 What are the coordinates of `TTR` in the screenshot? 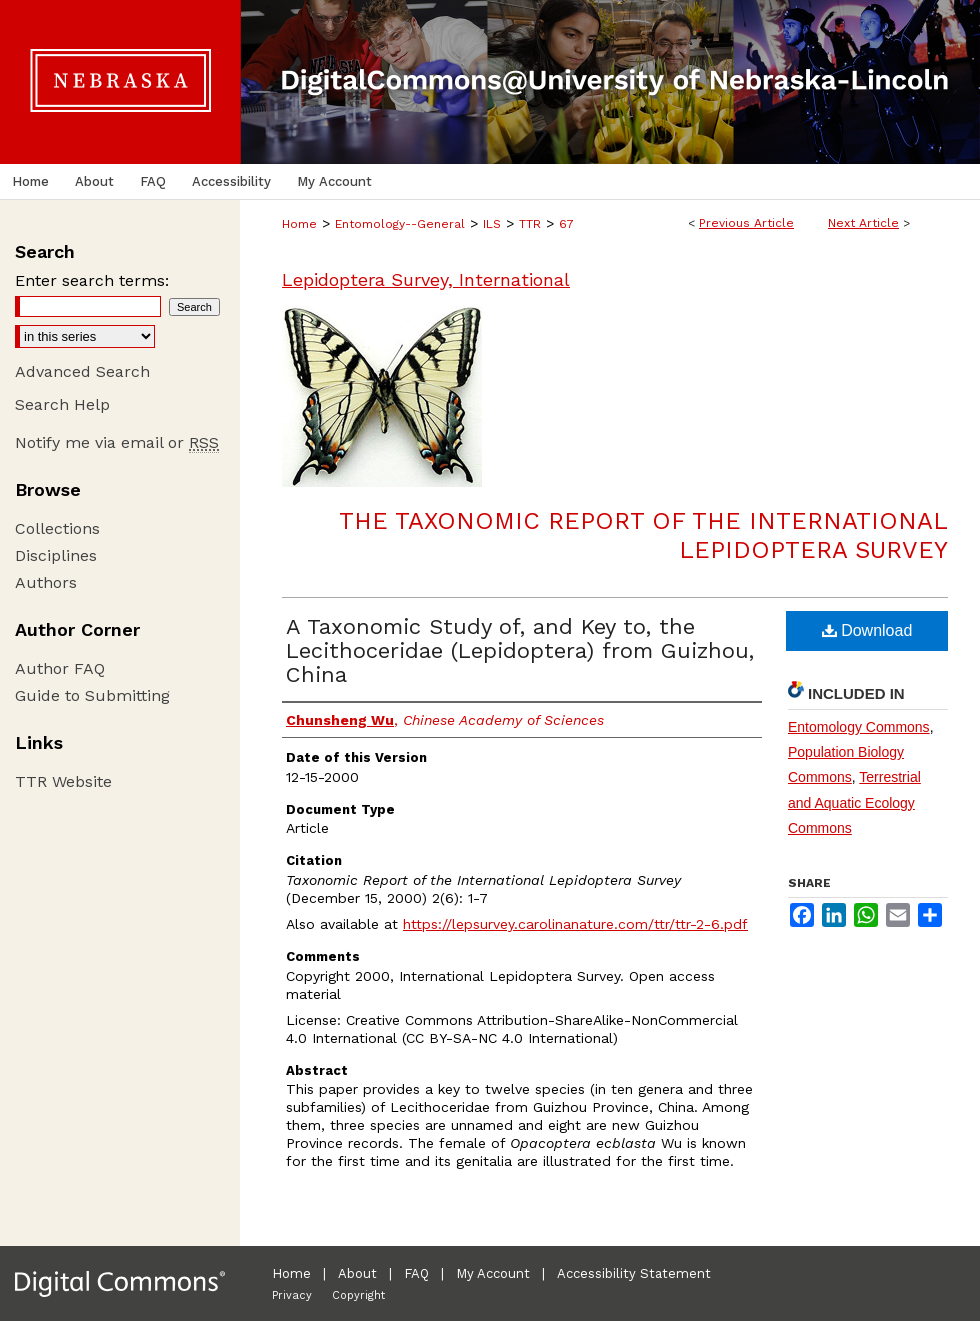 It's located at (530, 224).